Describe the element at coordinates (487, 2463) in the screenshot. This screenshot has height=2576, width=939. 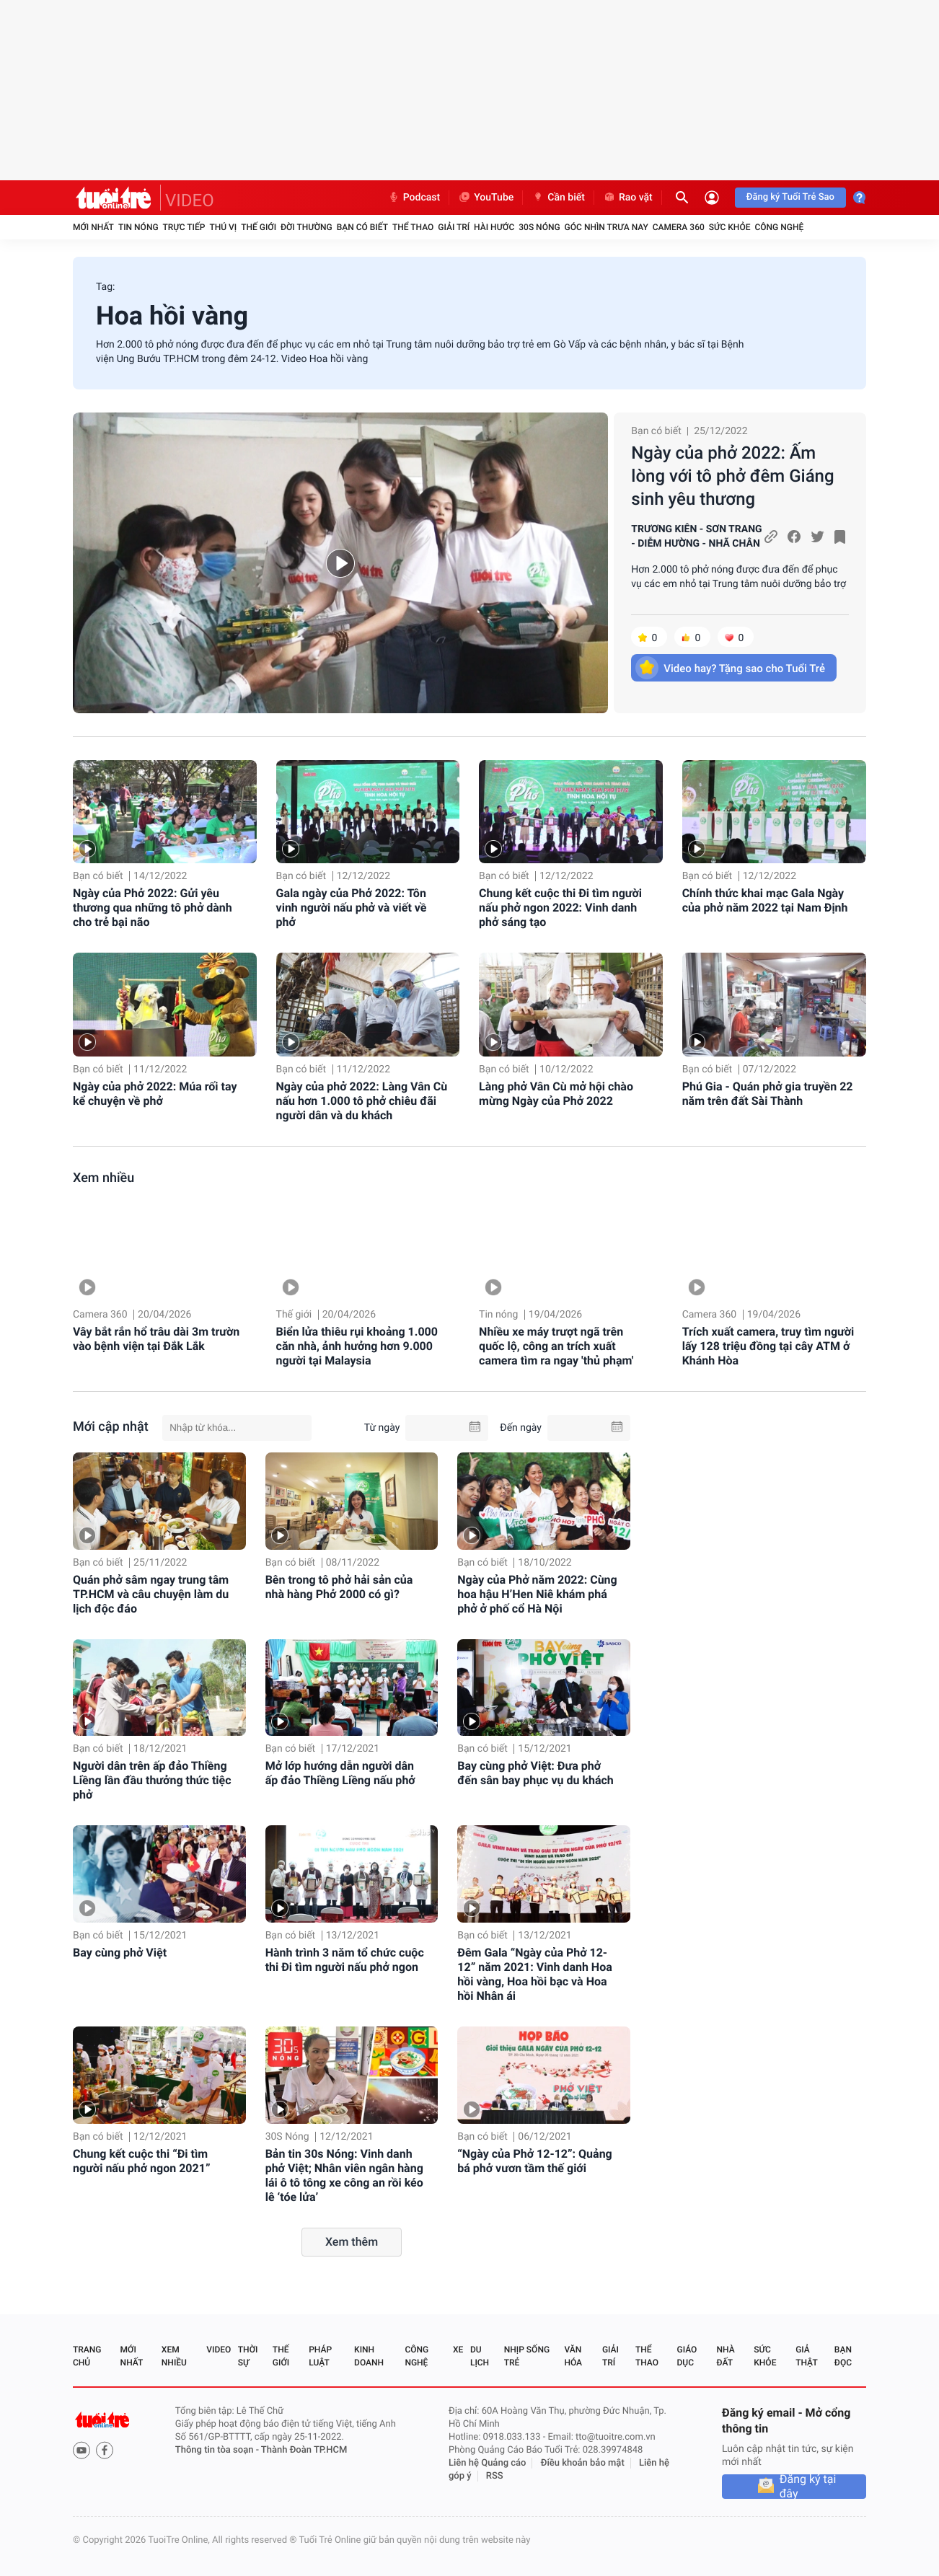
I see `Liên hệ Quảng cáo` at that location.